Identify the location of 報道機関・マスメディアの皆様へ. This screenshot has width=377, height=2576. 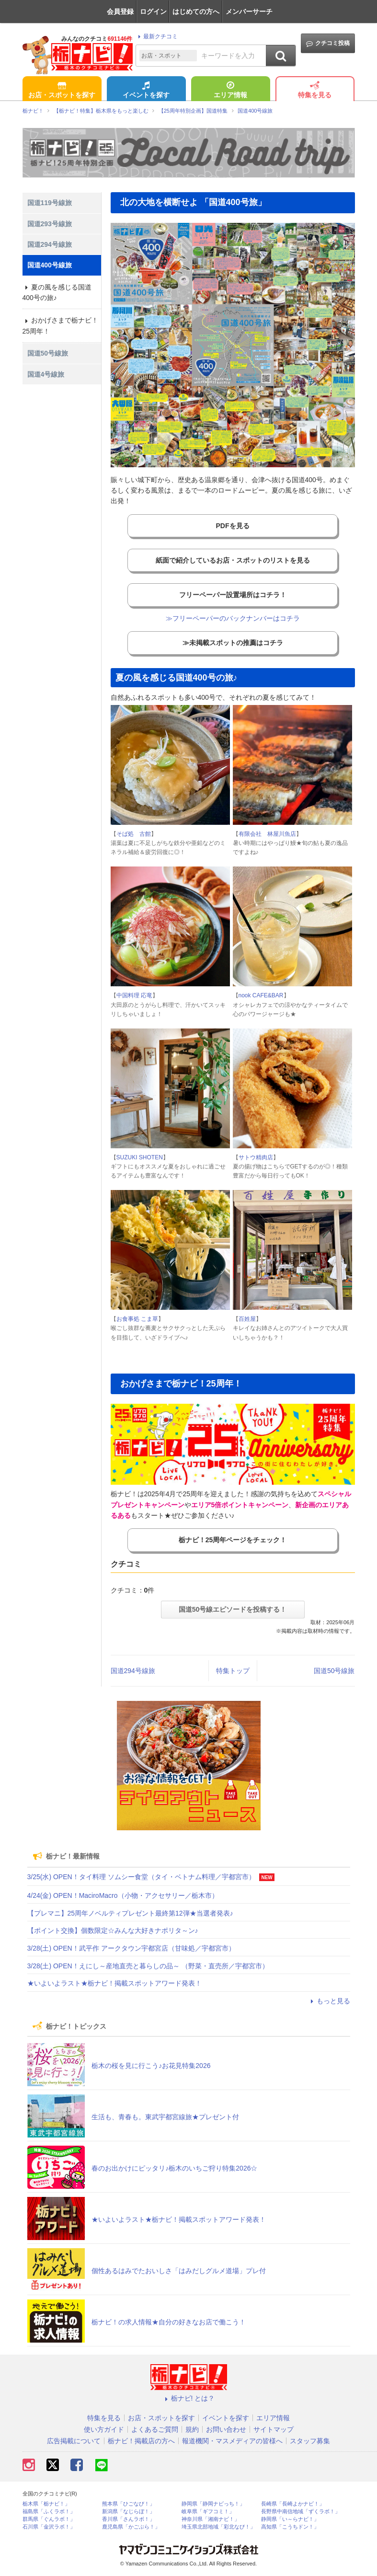
(232, 2441).